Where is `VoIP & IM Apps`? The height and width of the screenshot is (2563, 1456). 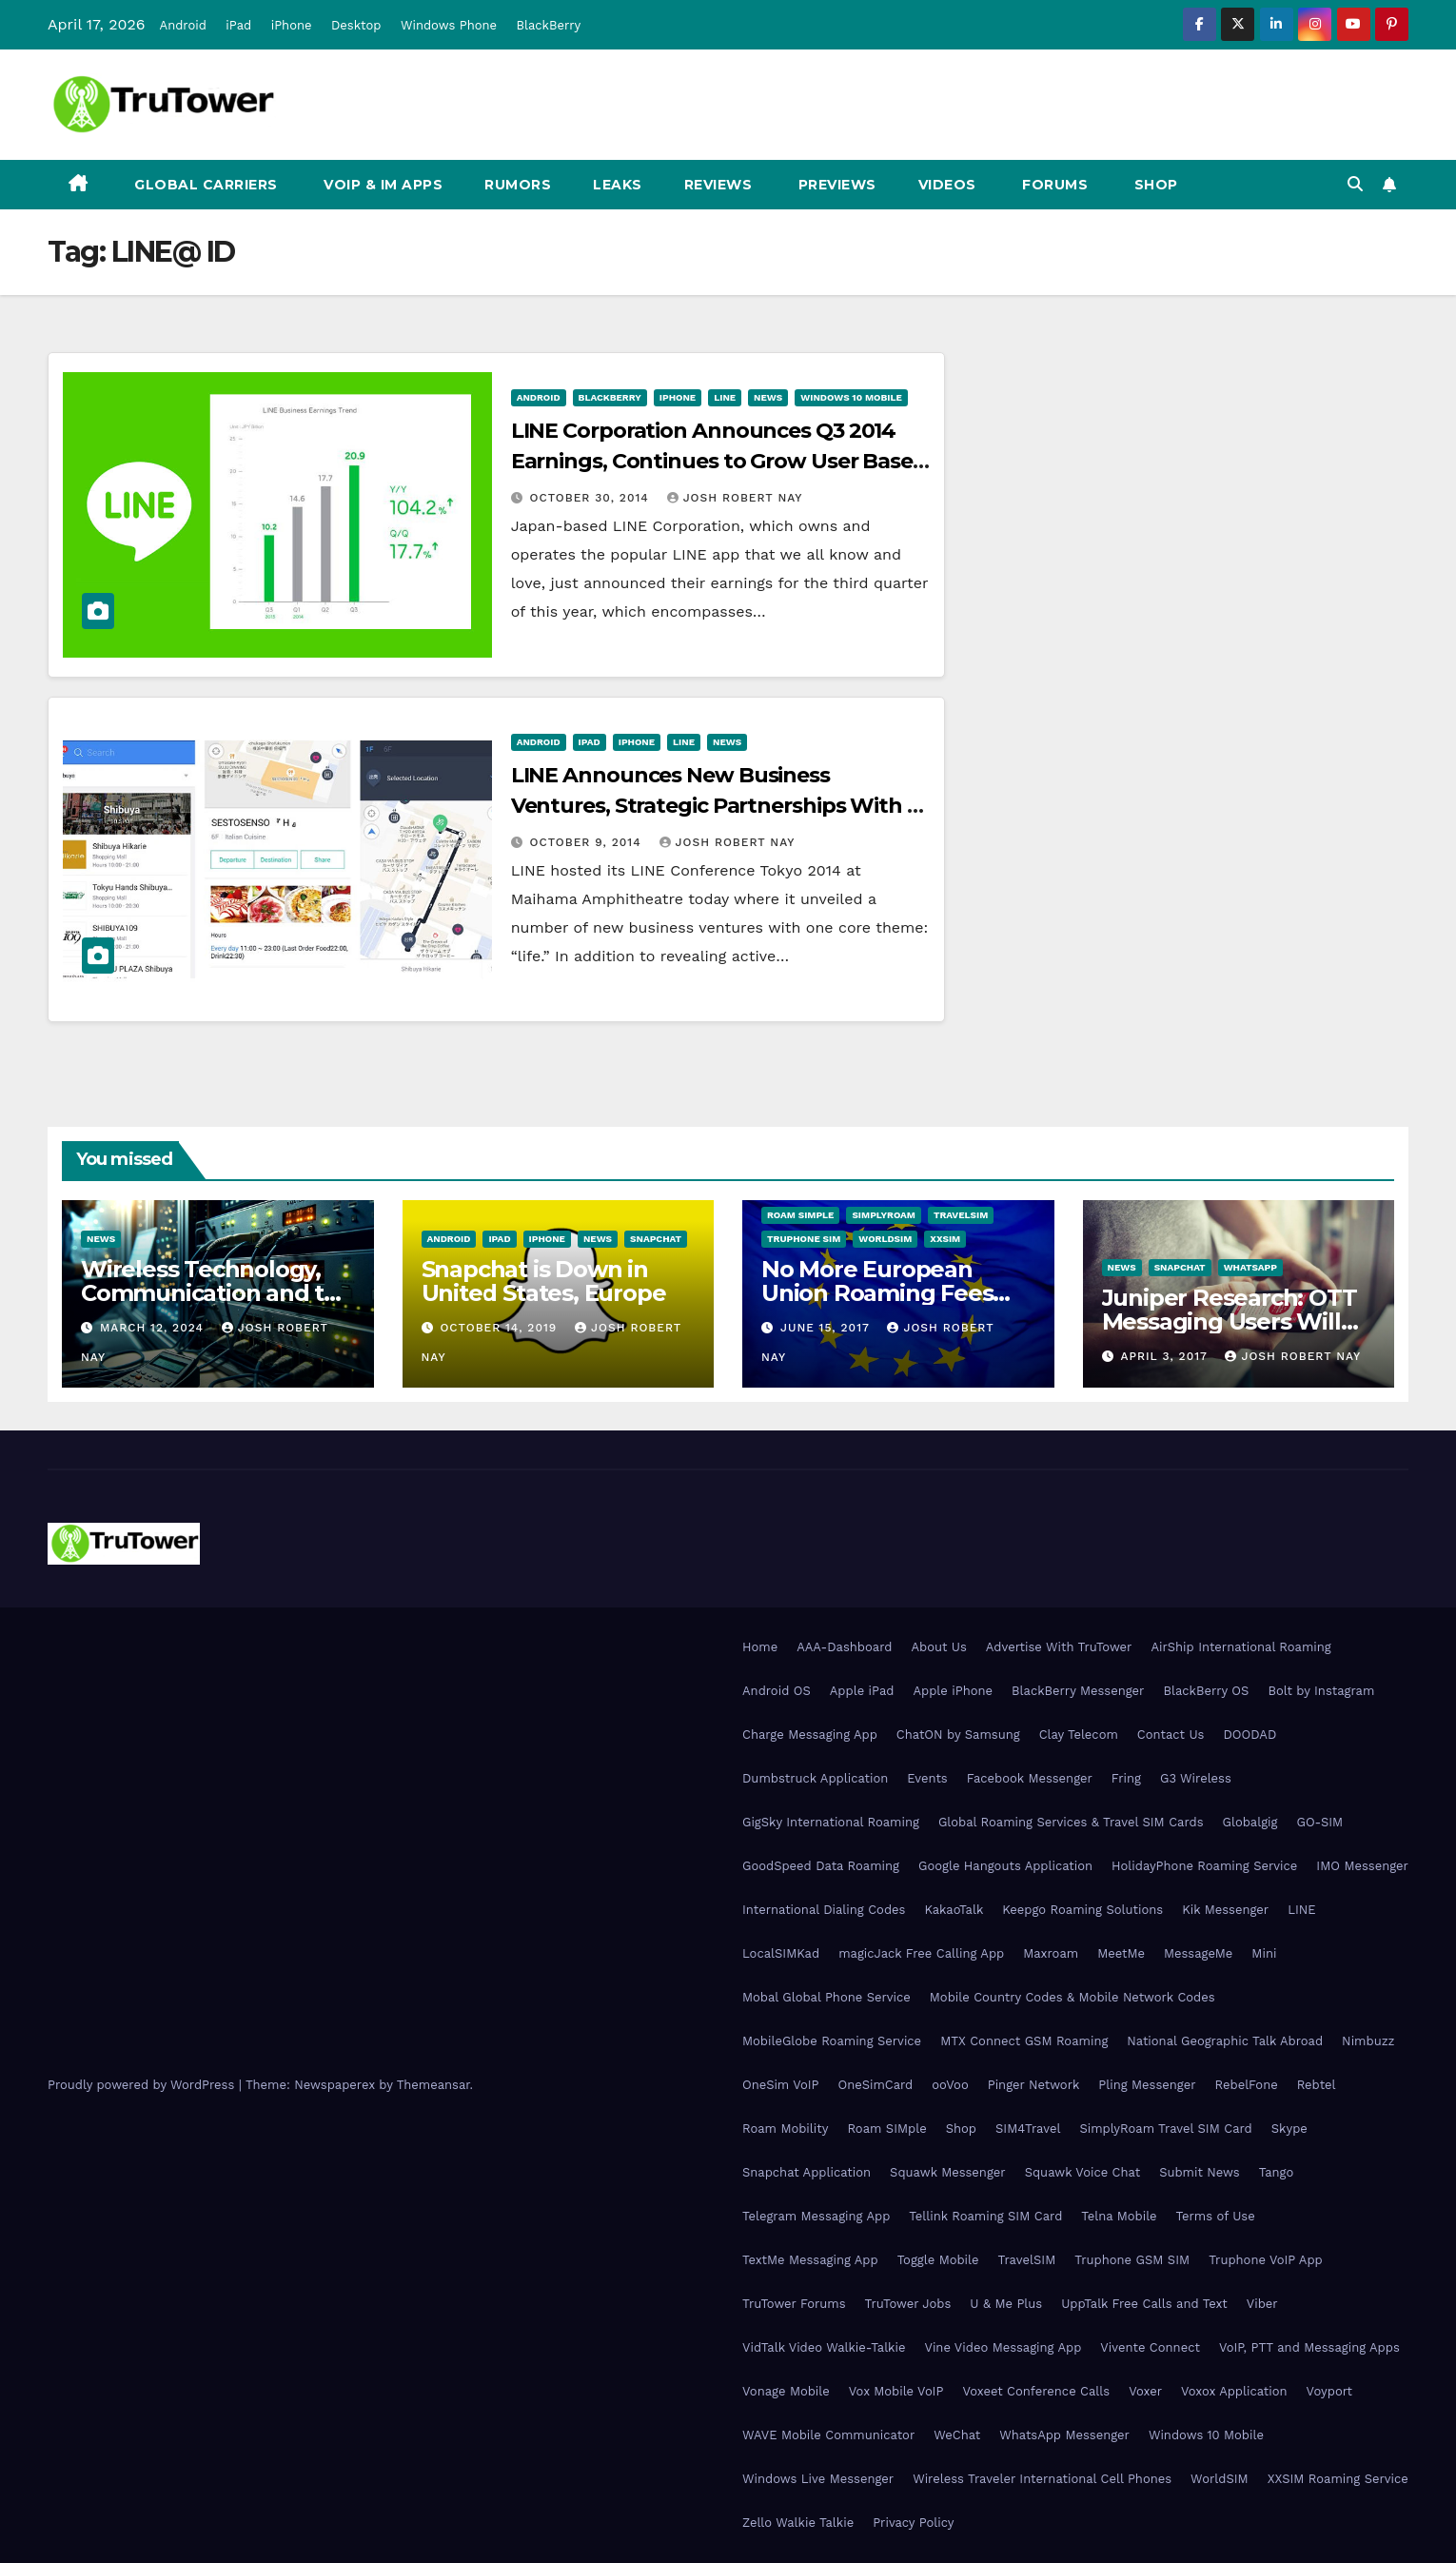 VoIP & IM Apps is located at coordinates (381, 184).